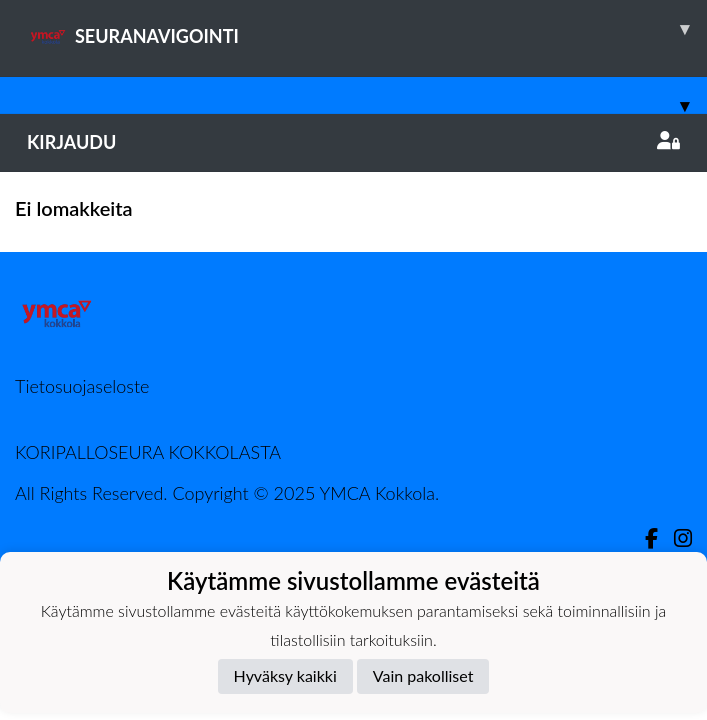 The width and height of the screenshot is (707, 720). Describe the element at coordinates (285, 675) in the screenshot. I see `Hyväksy kaikki` at that location.